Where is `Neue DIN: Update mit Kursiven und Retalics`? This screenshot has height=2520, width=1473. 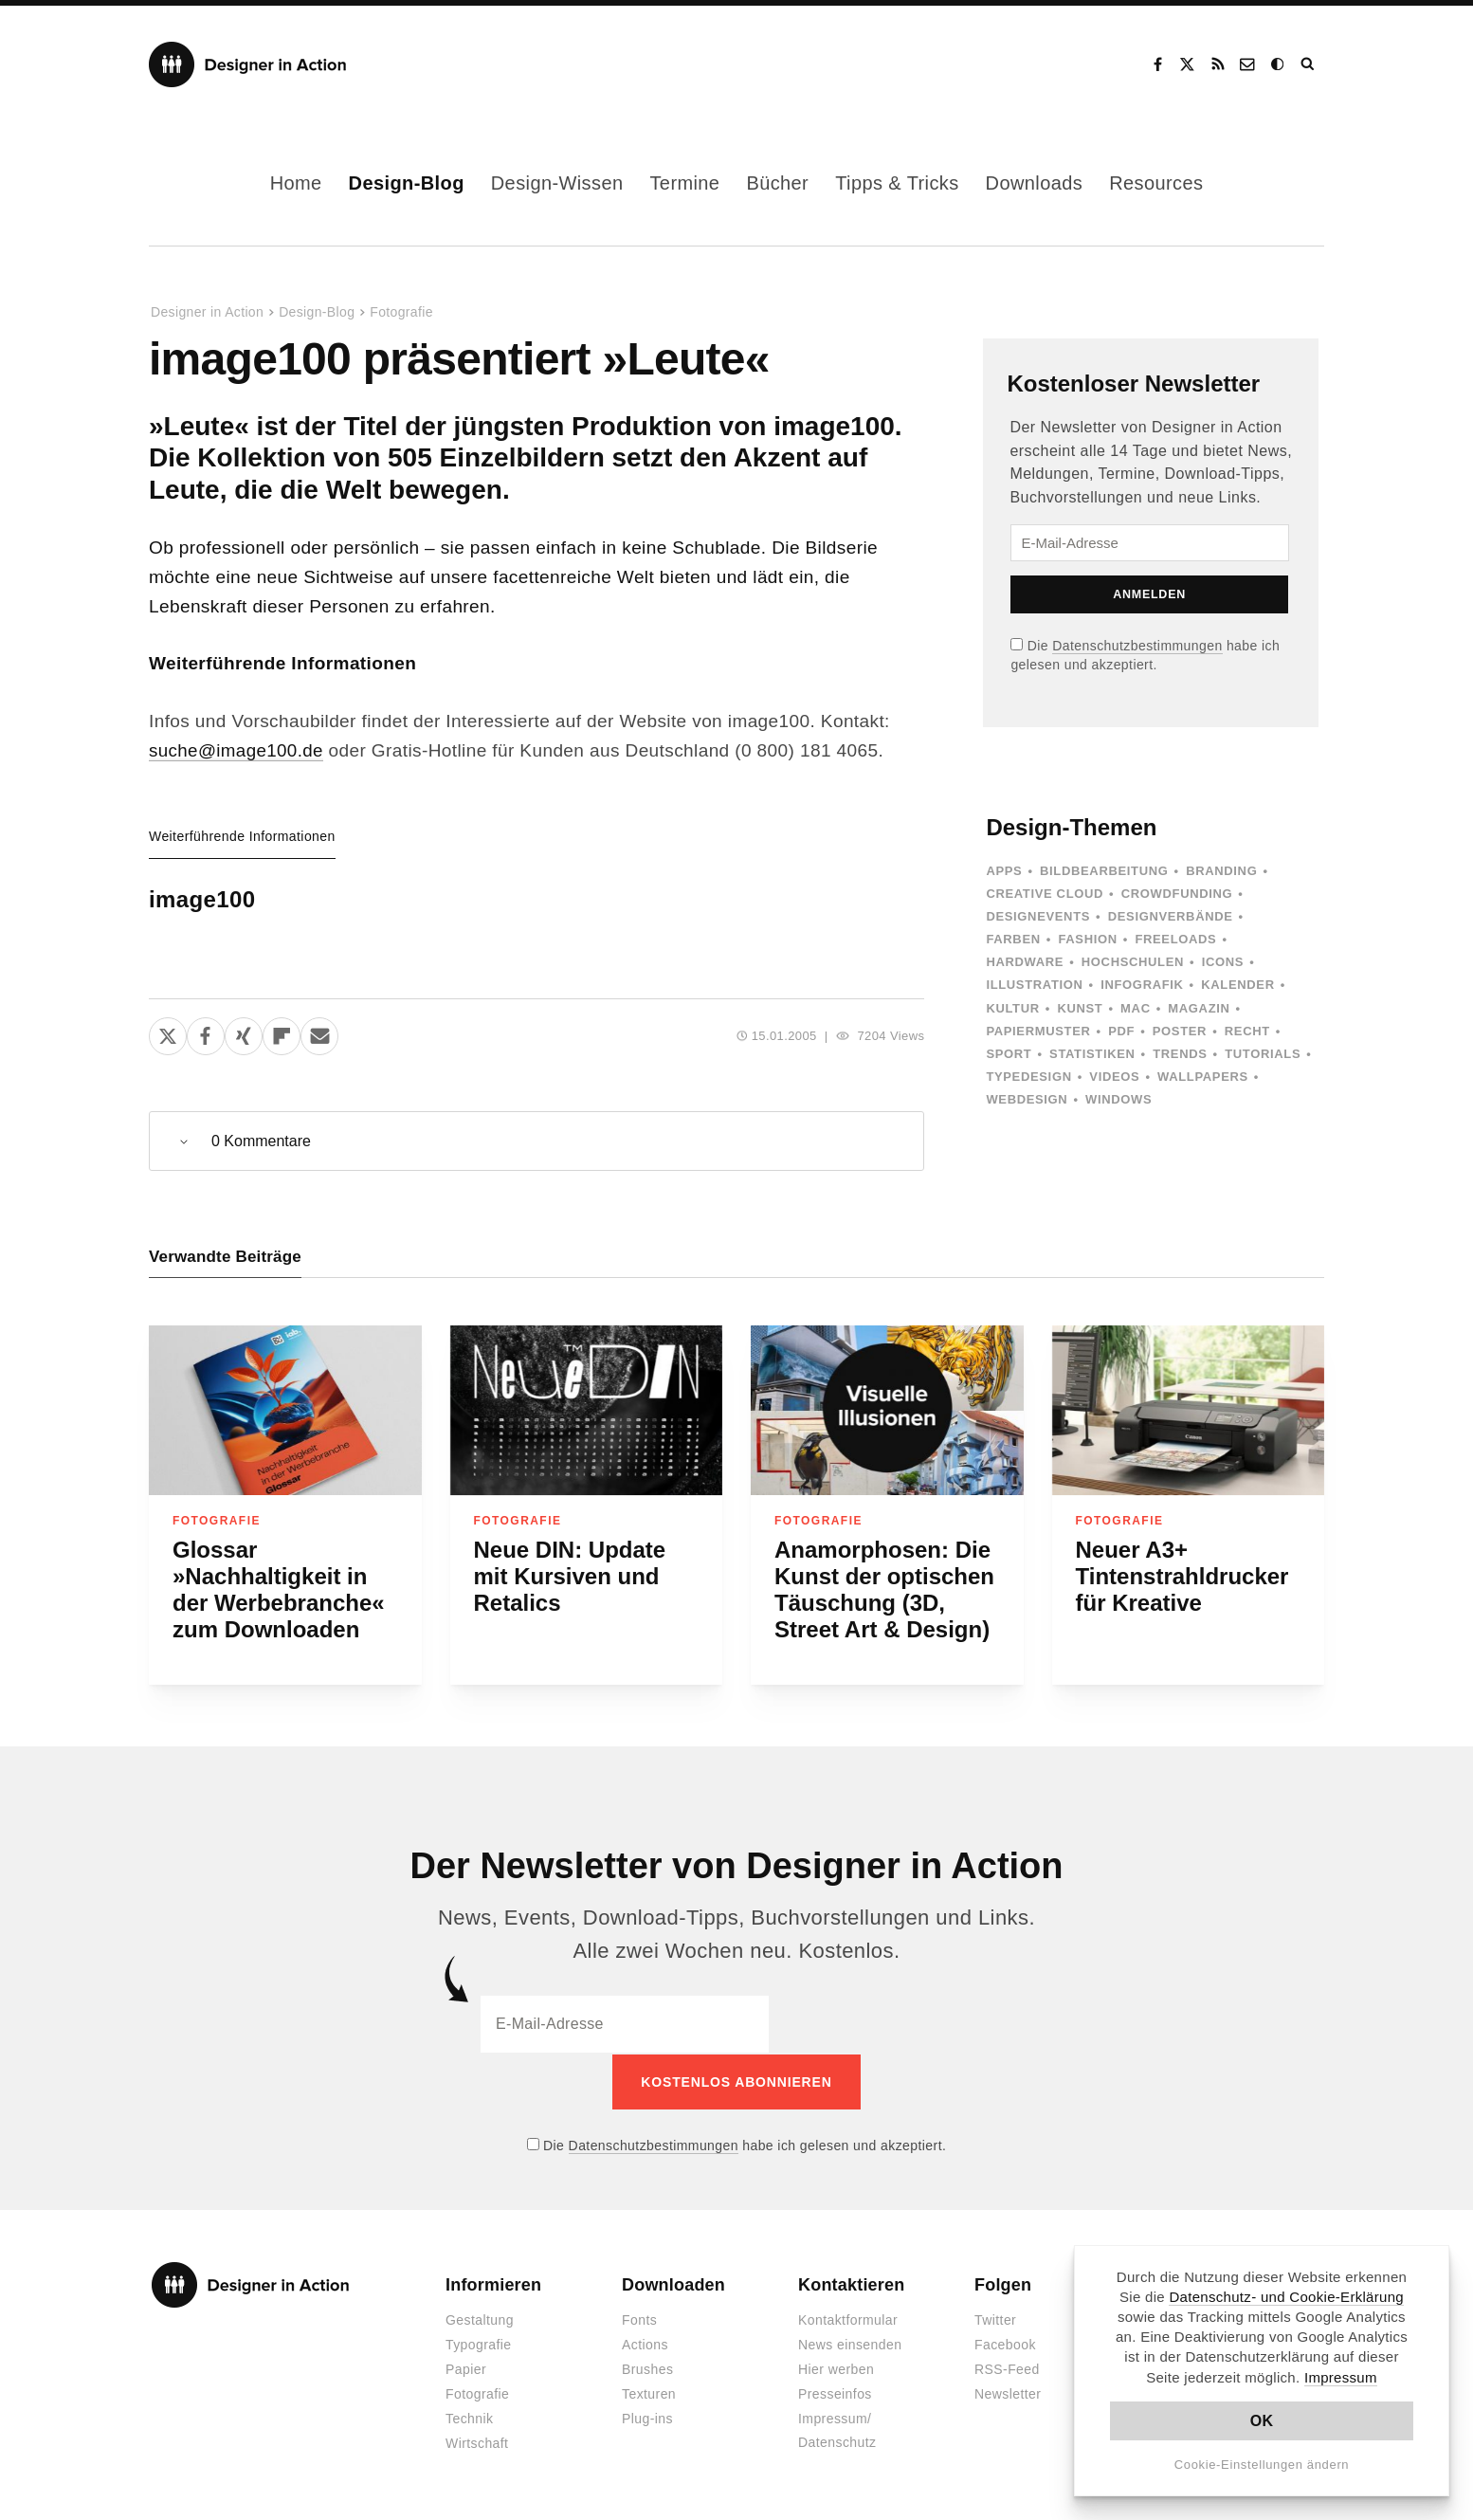 Neue DIN: Update mit Kursiven und Retalics is located at coordinates (570, 1577).